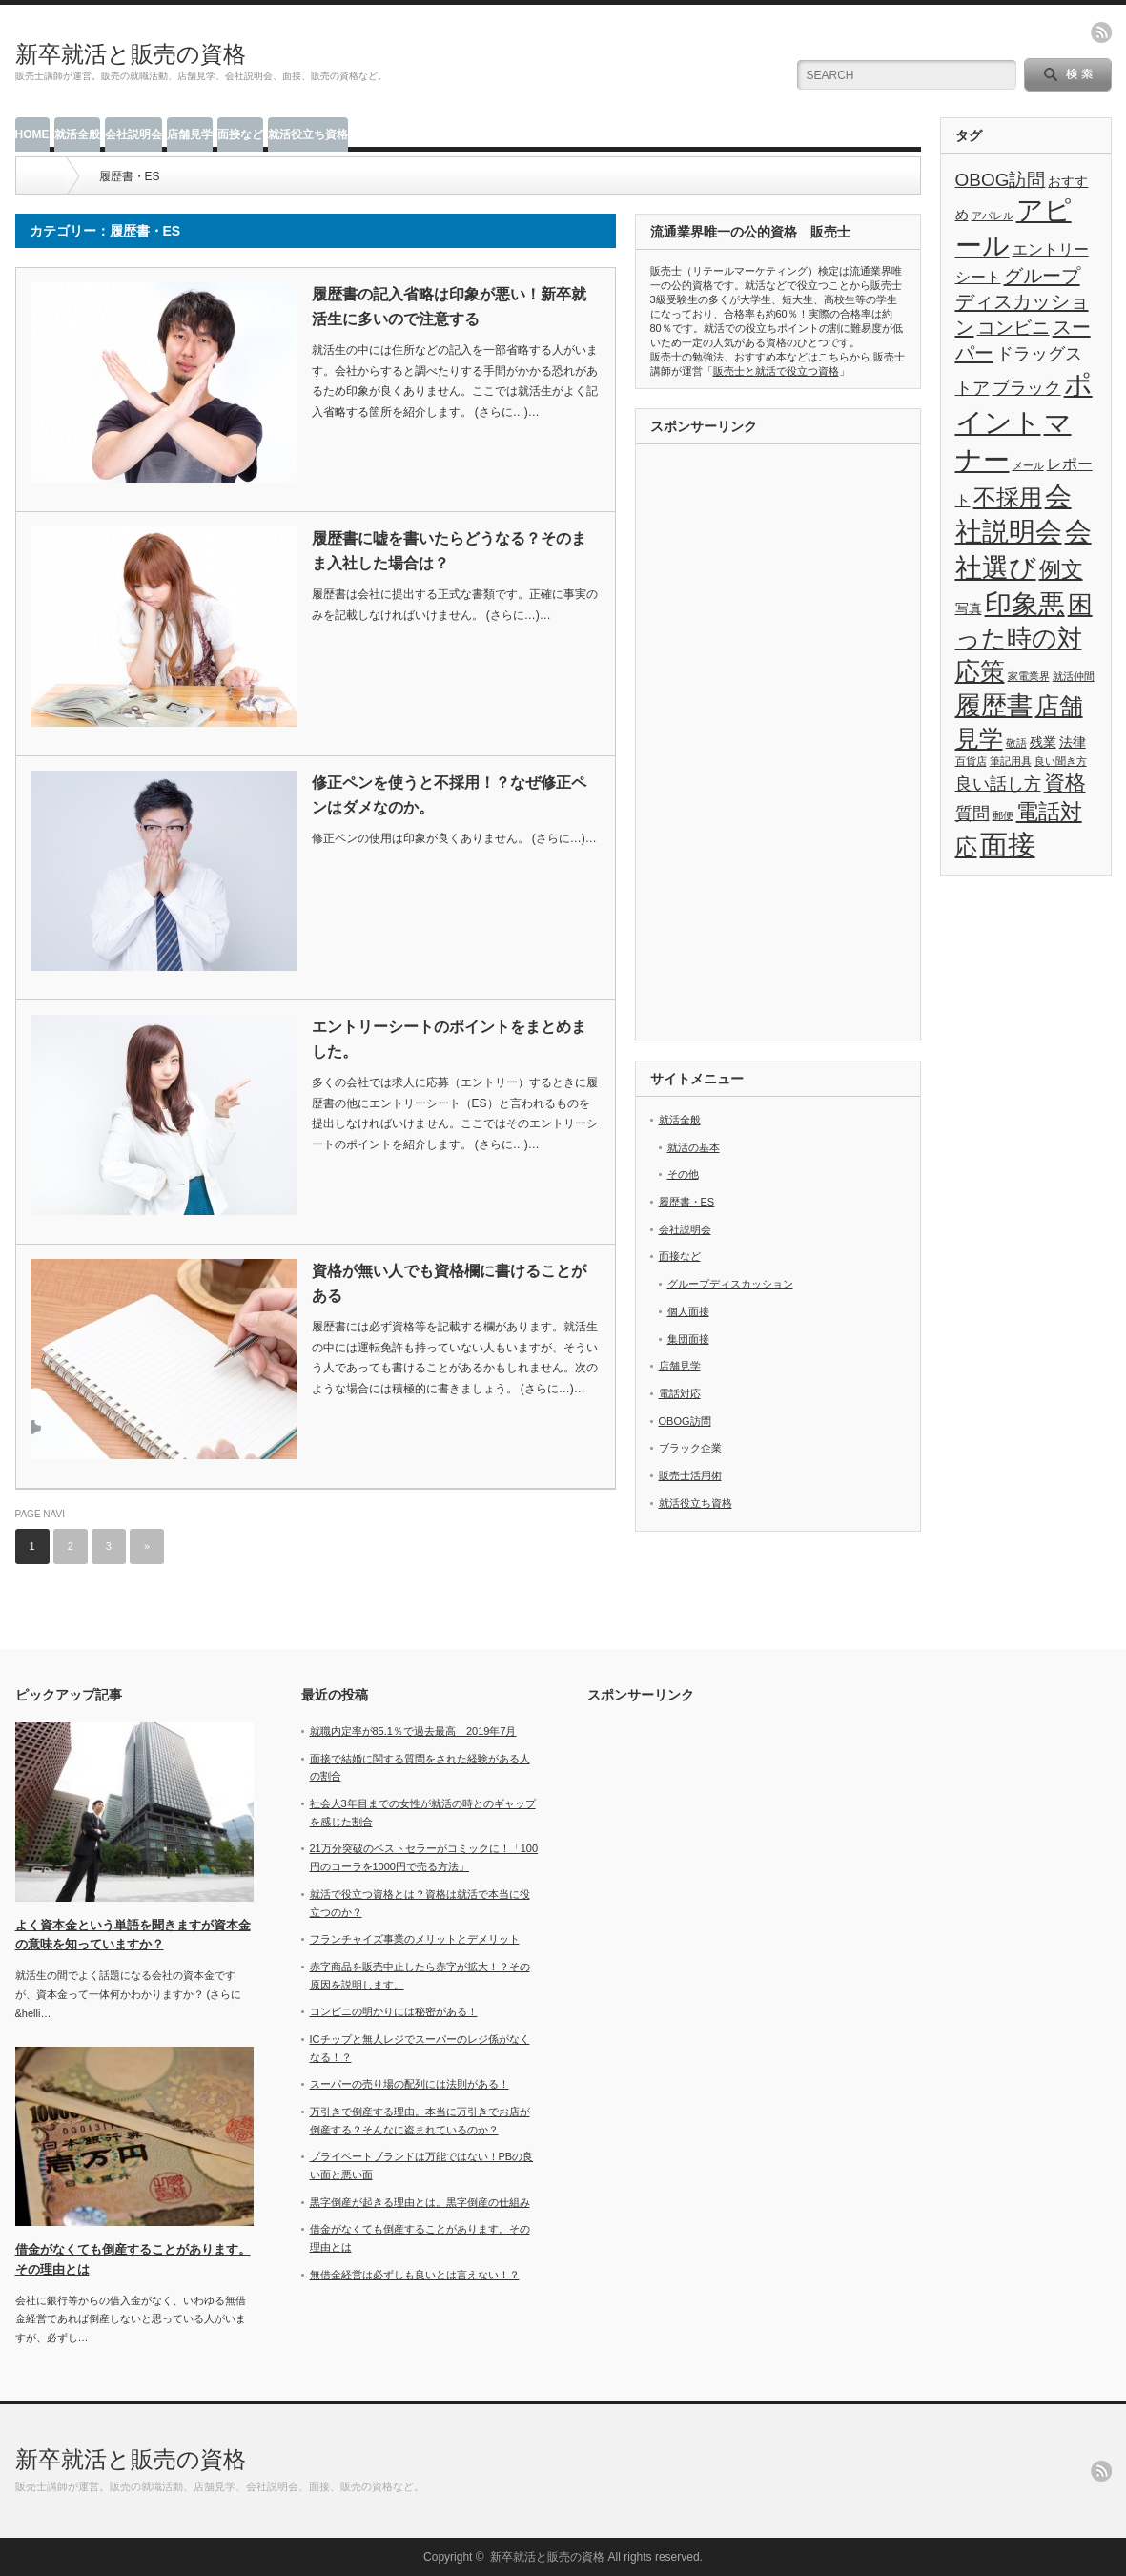  Describe the element at coordinates (308, 134) in the screenshot. I see `就活役立ち資格` at that location.